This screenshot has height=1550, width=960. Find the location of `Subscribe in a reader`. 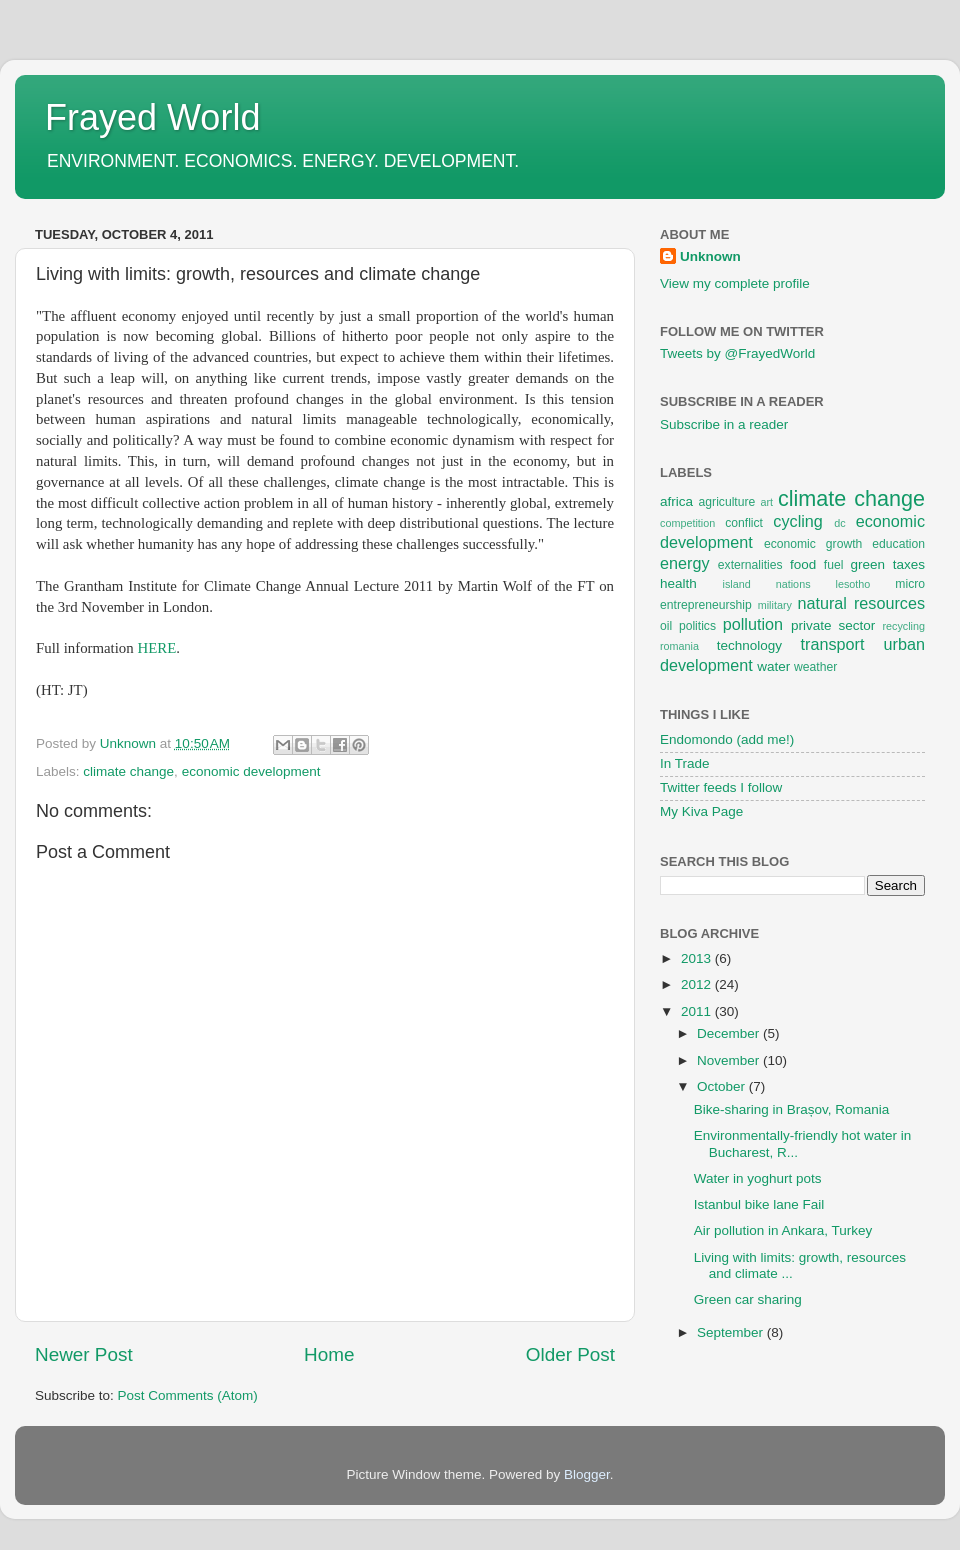

Subscribe in a reader is located at coordinates (724, 424).